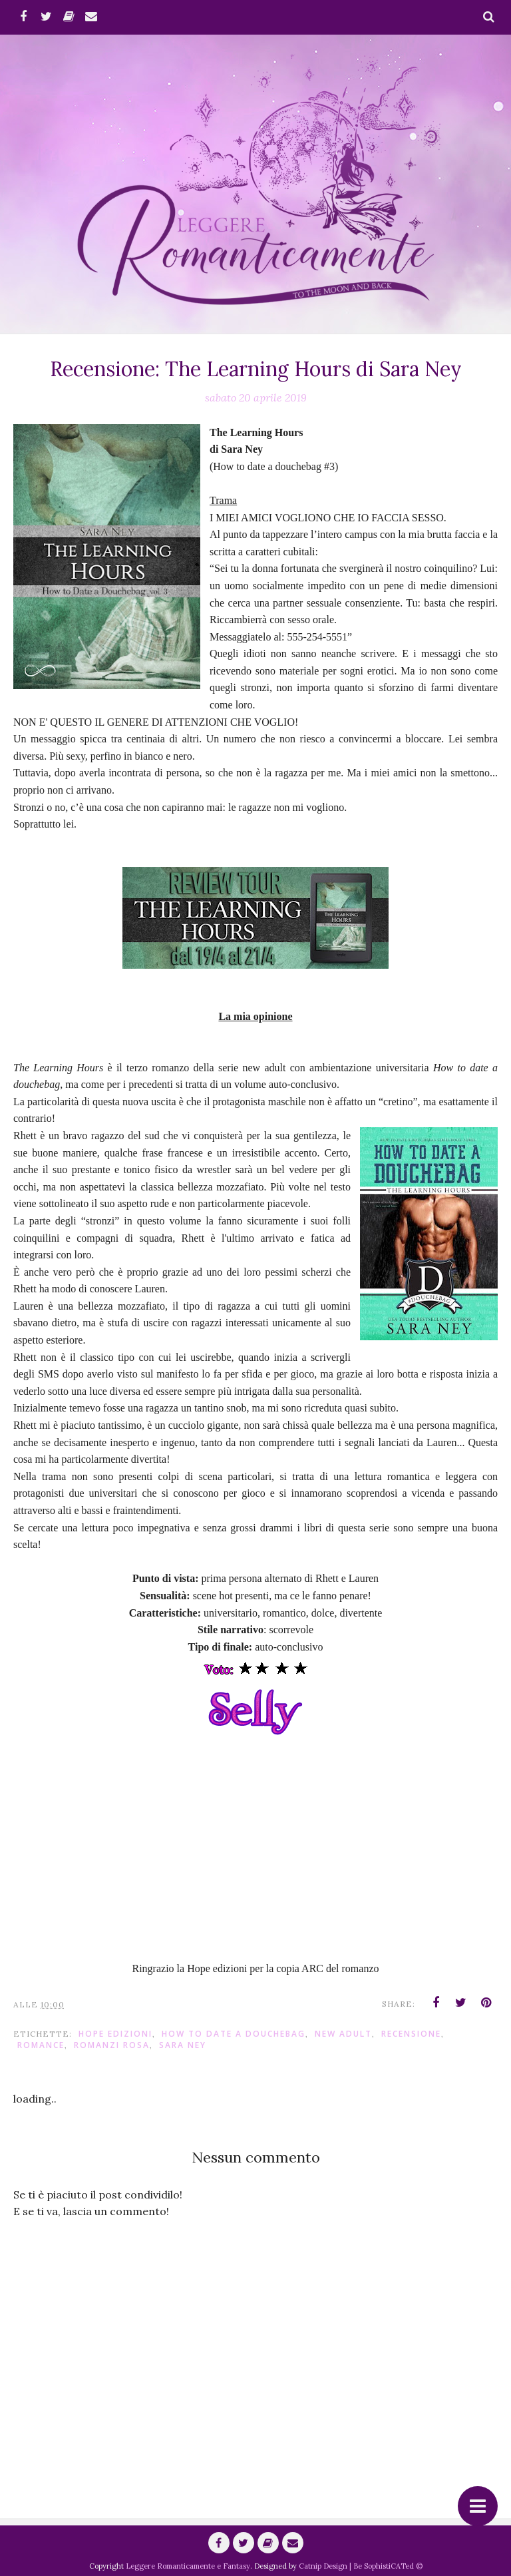  Describe the element at coordinates (233, 2033) in the screenshot. I see `How to Date a Douchebag` at that location.